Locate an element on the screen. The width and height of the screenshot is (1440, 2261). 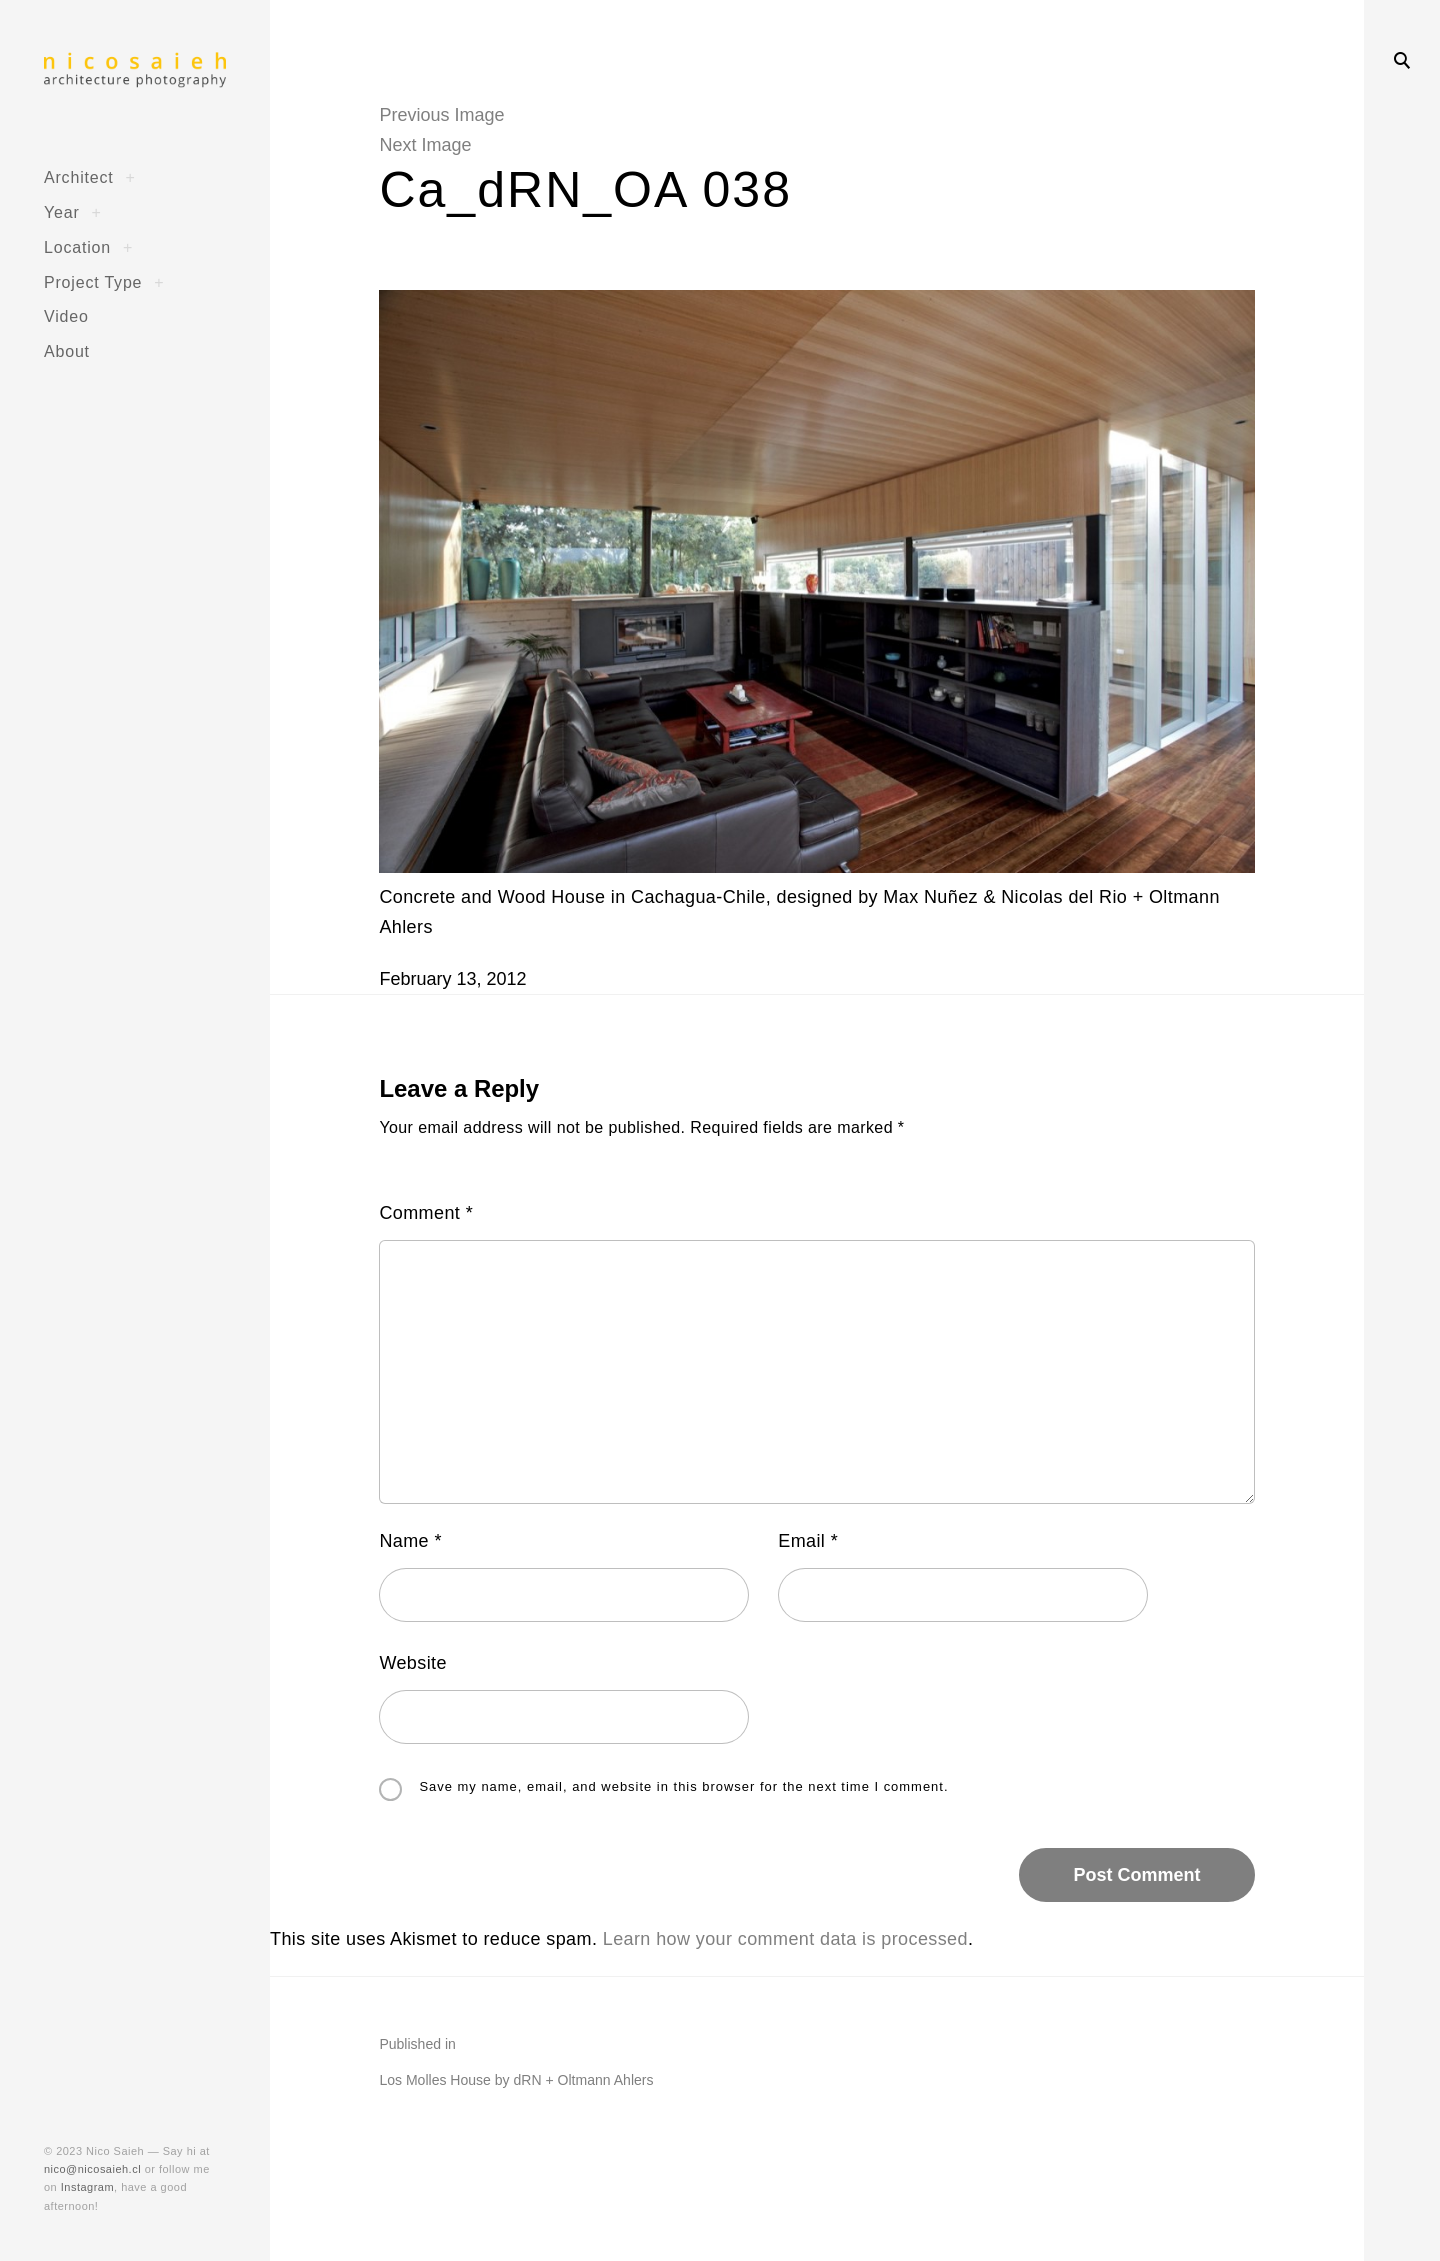
nico@nicosaieh.cl is located at coordinates (92, 2169).